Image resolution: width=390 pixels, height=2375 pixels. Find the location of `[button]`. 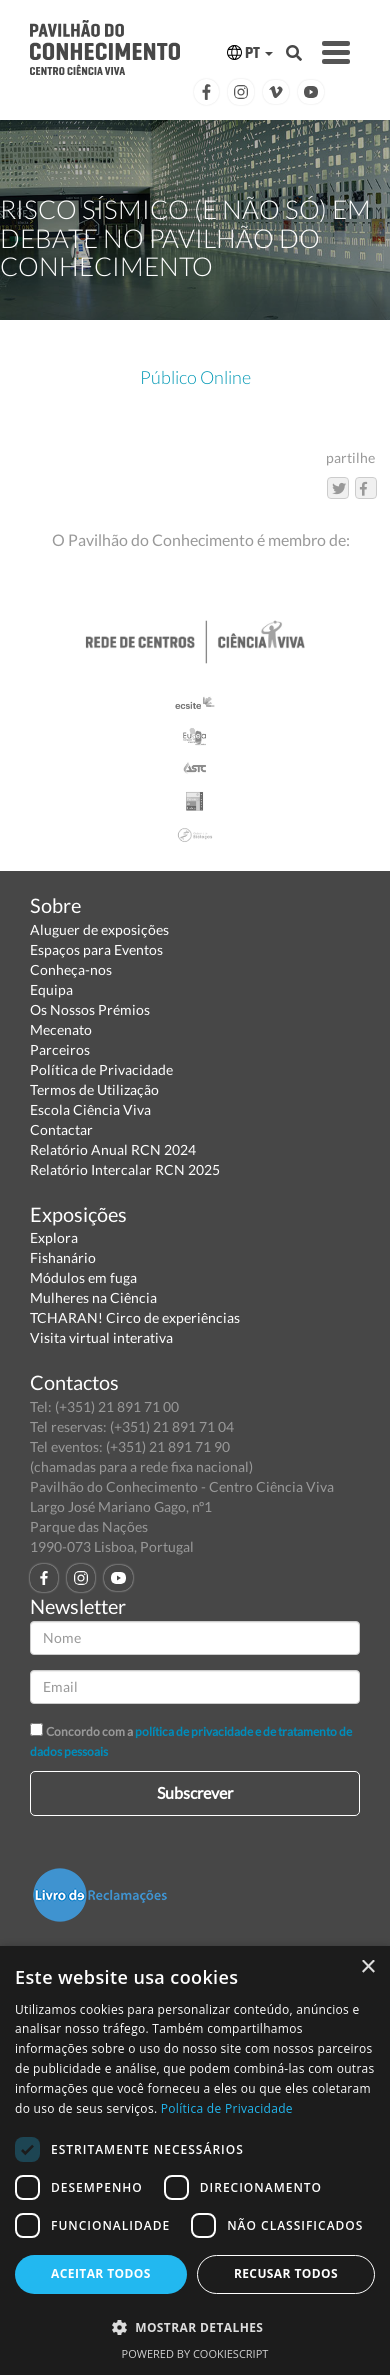

[button] is located at coordinates (195, 2326).